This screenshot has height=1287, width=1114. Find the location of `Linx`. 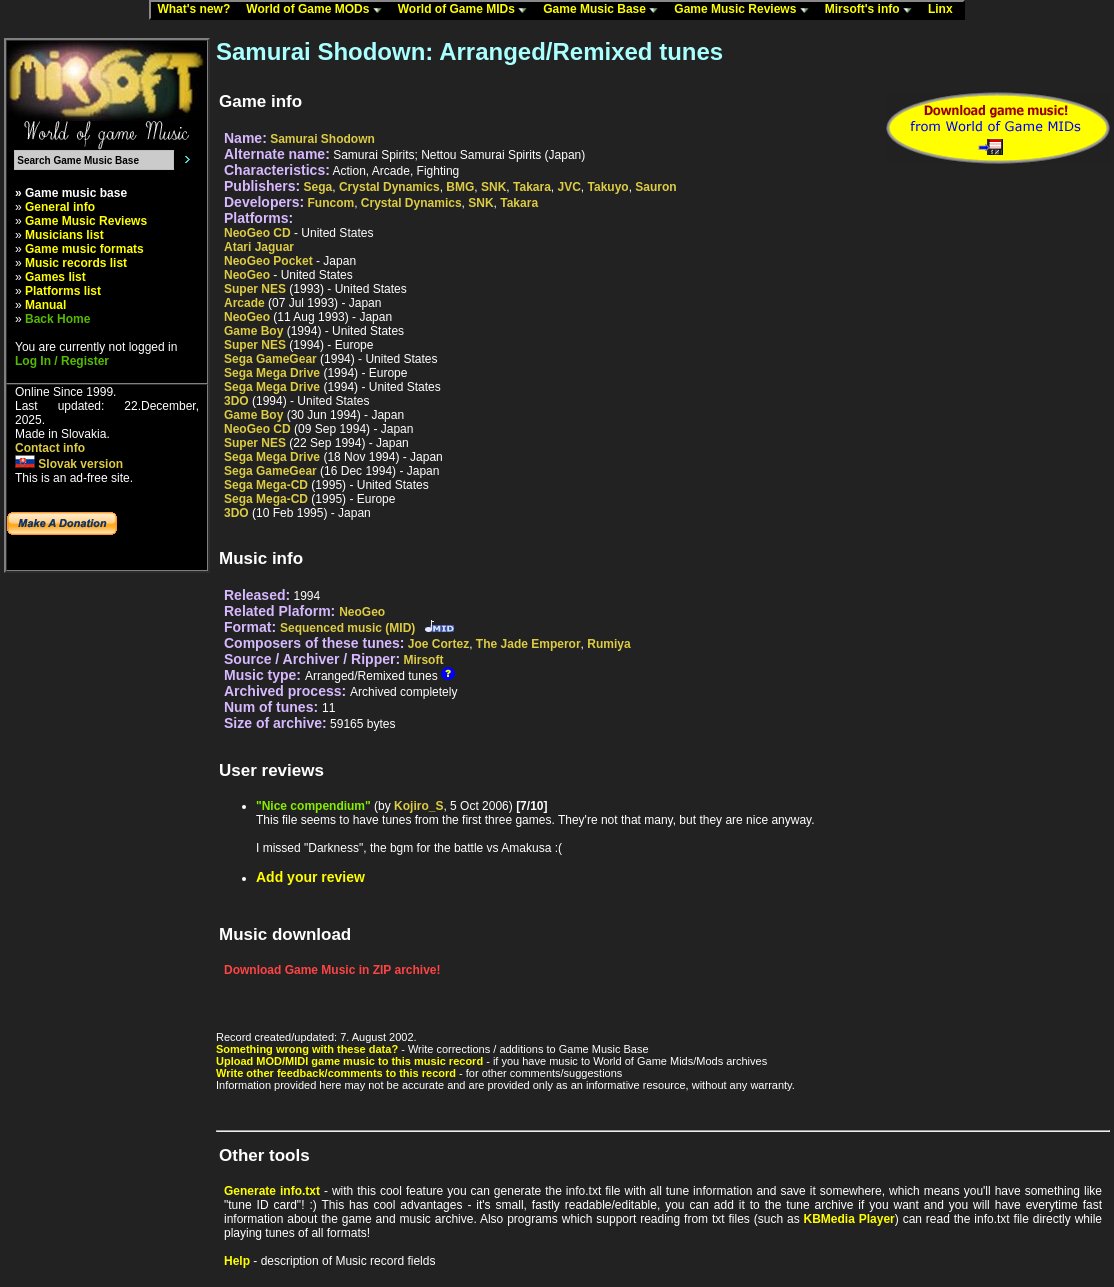

Linx is located at coordinates (945, 10).